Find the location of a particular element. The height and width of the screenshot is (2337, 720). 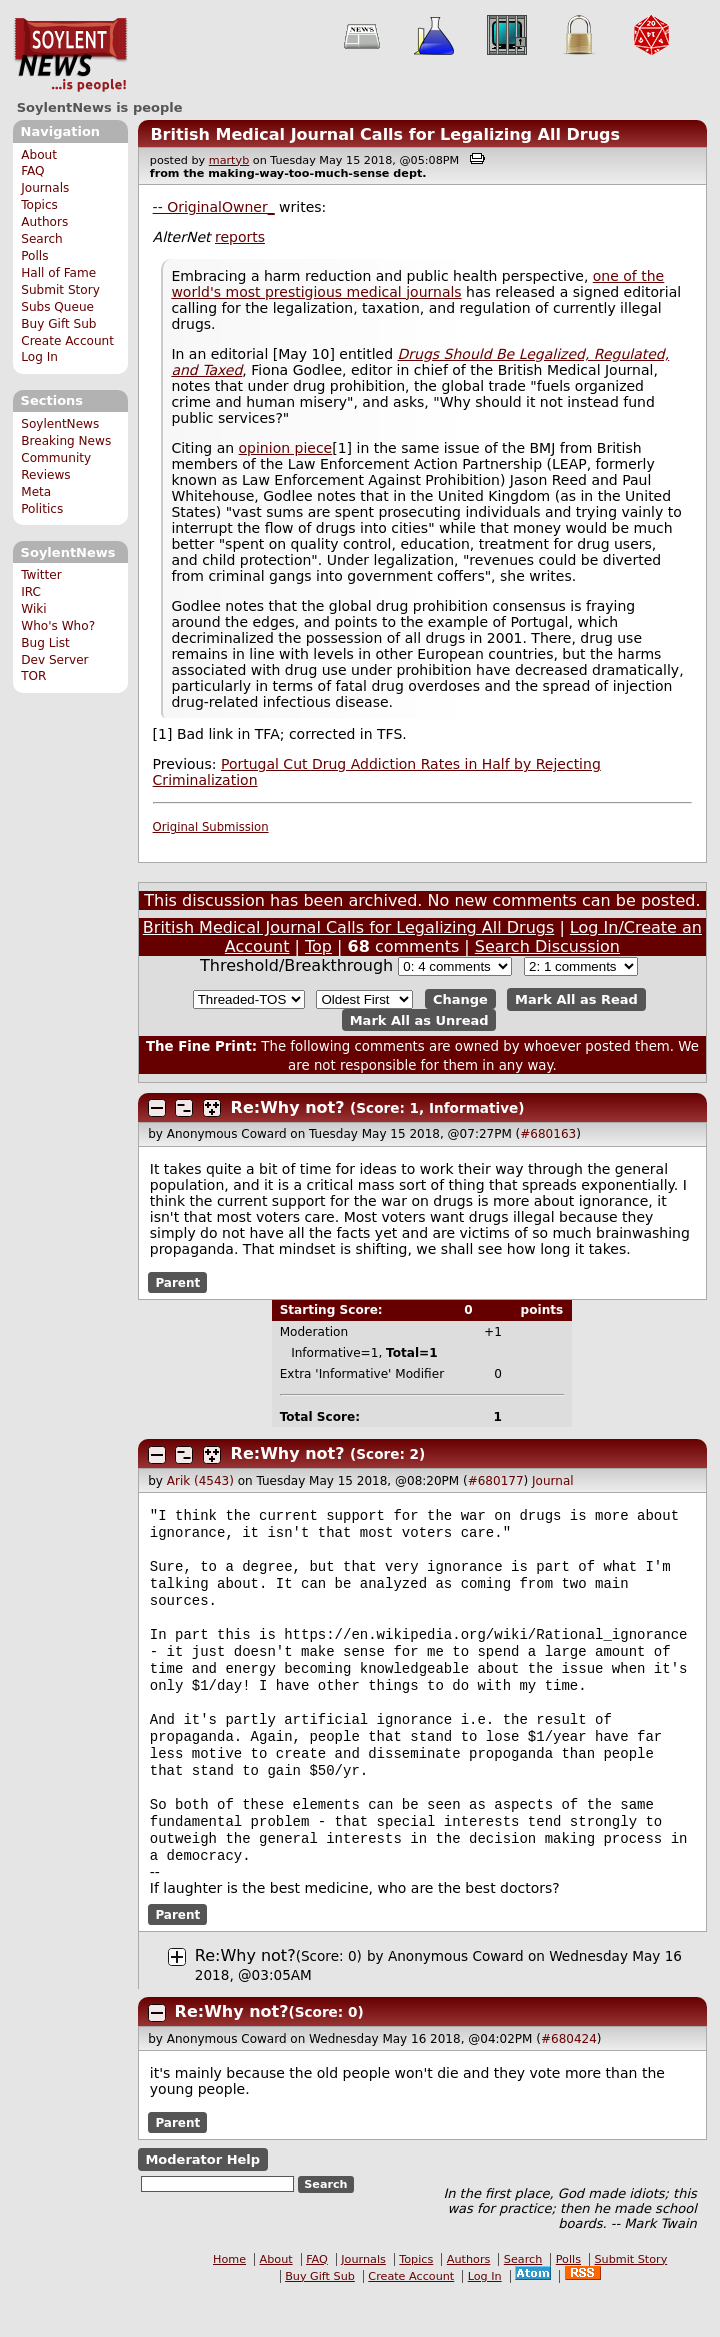

Hall of Fame is located at coordinates (58, 273).